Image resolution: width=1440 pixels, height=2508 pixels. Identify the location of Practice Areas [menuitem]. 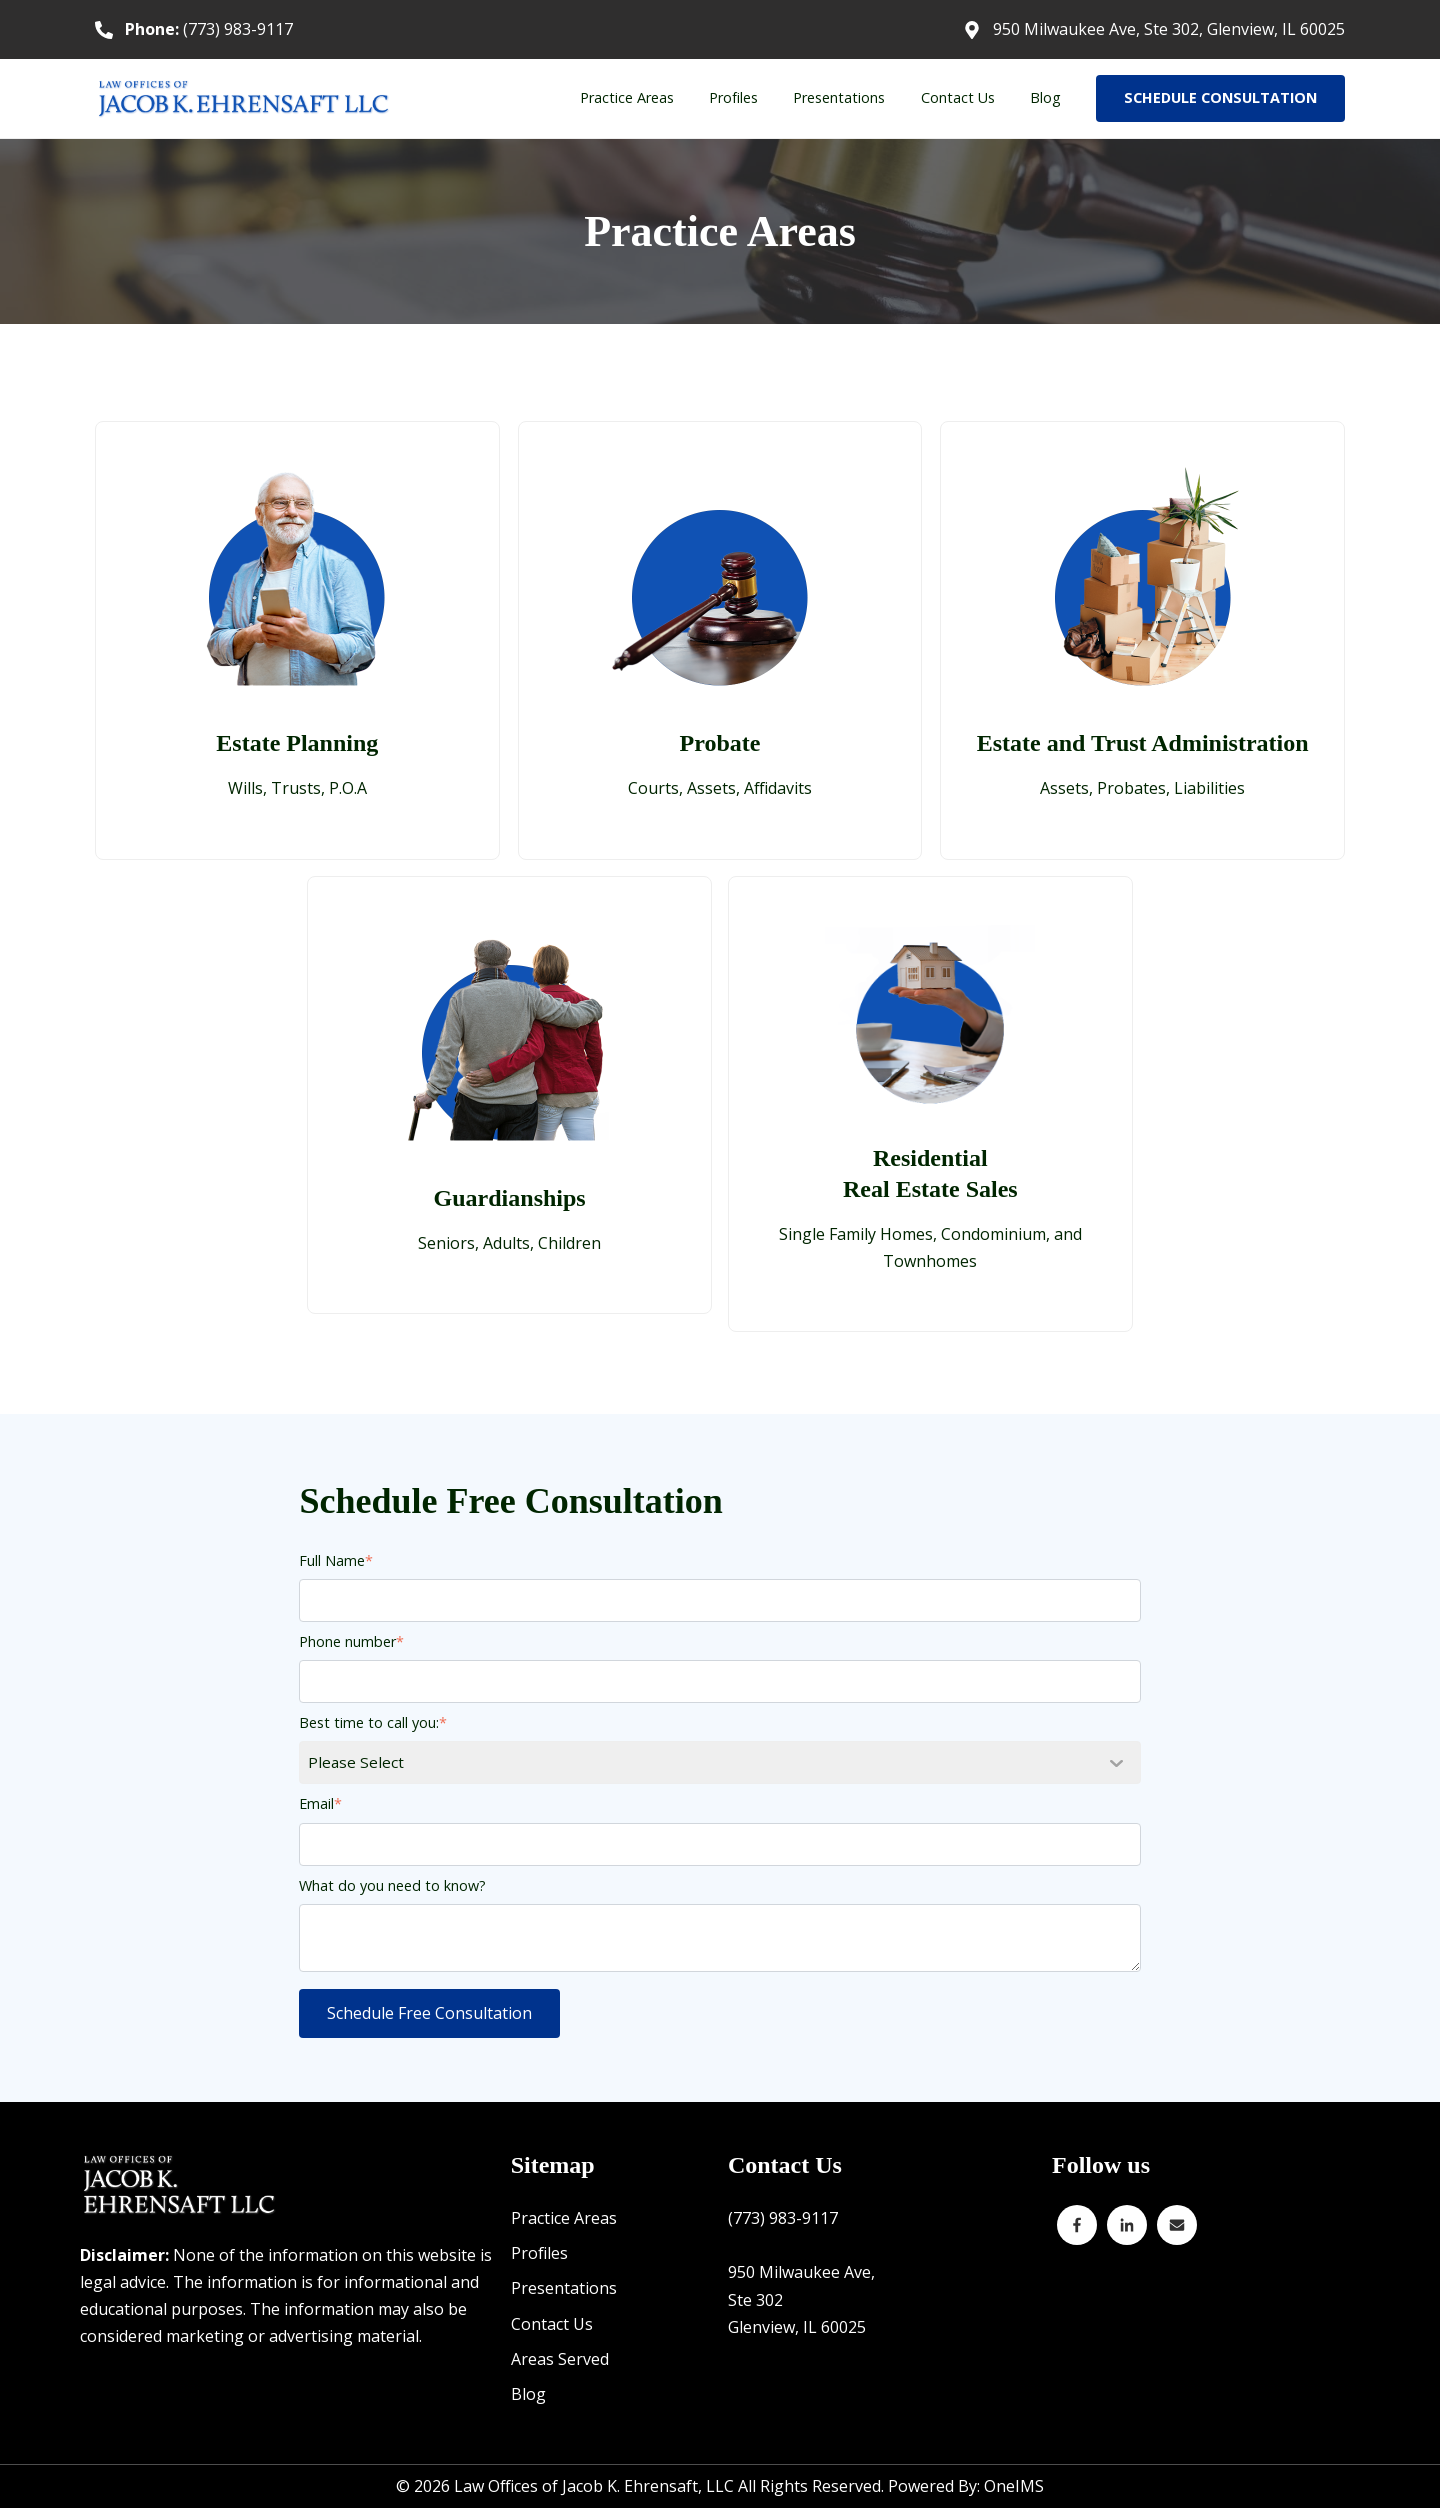
(627, 97).